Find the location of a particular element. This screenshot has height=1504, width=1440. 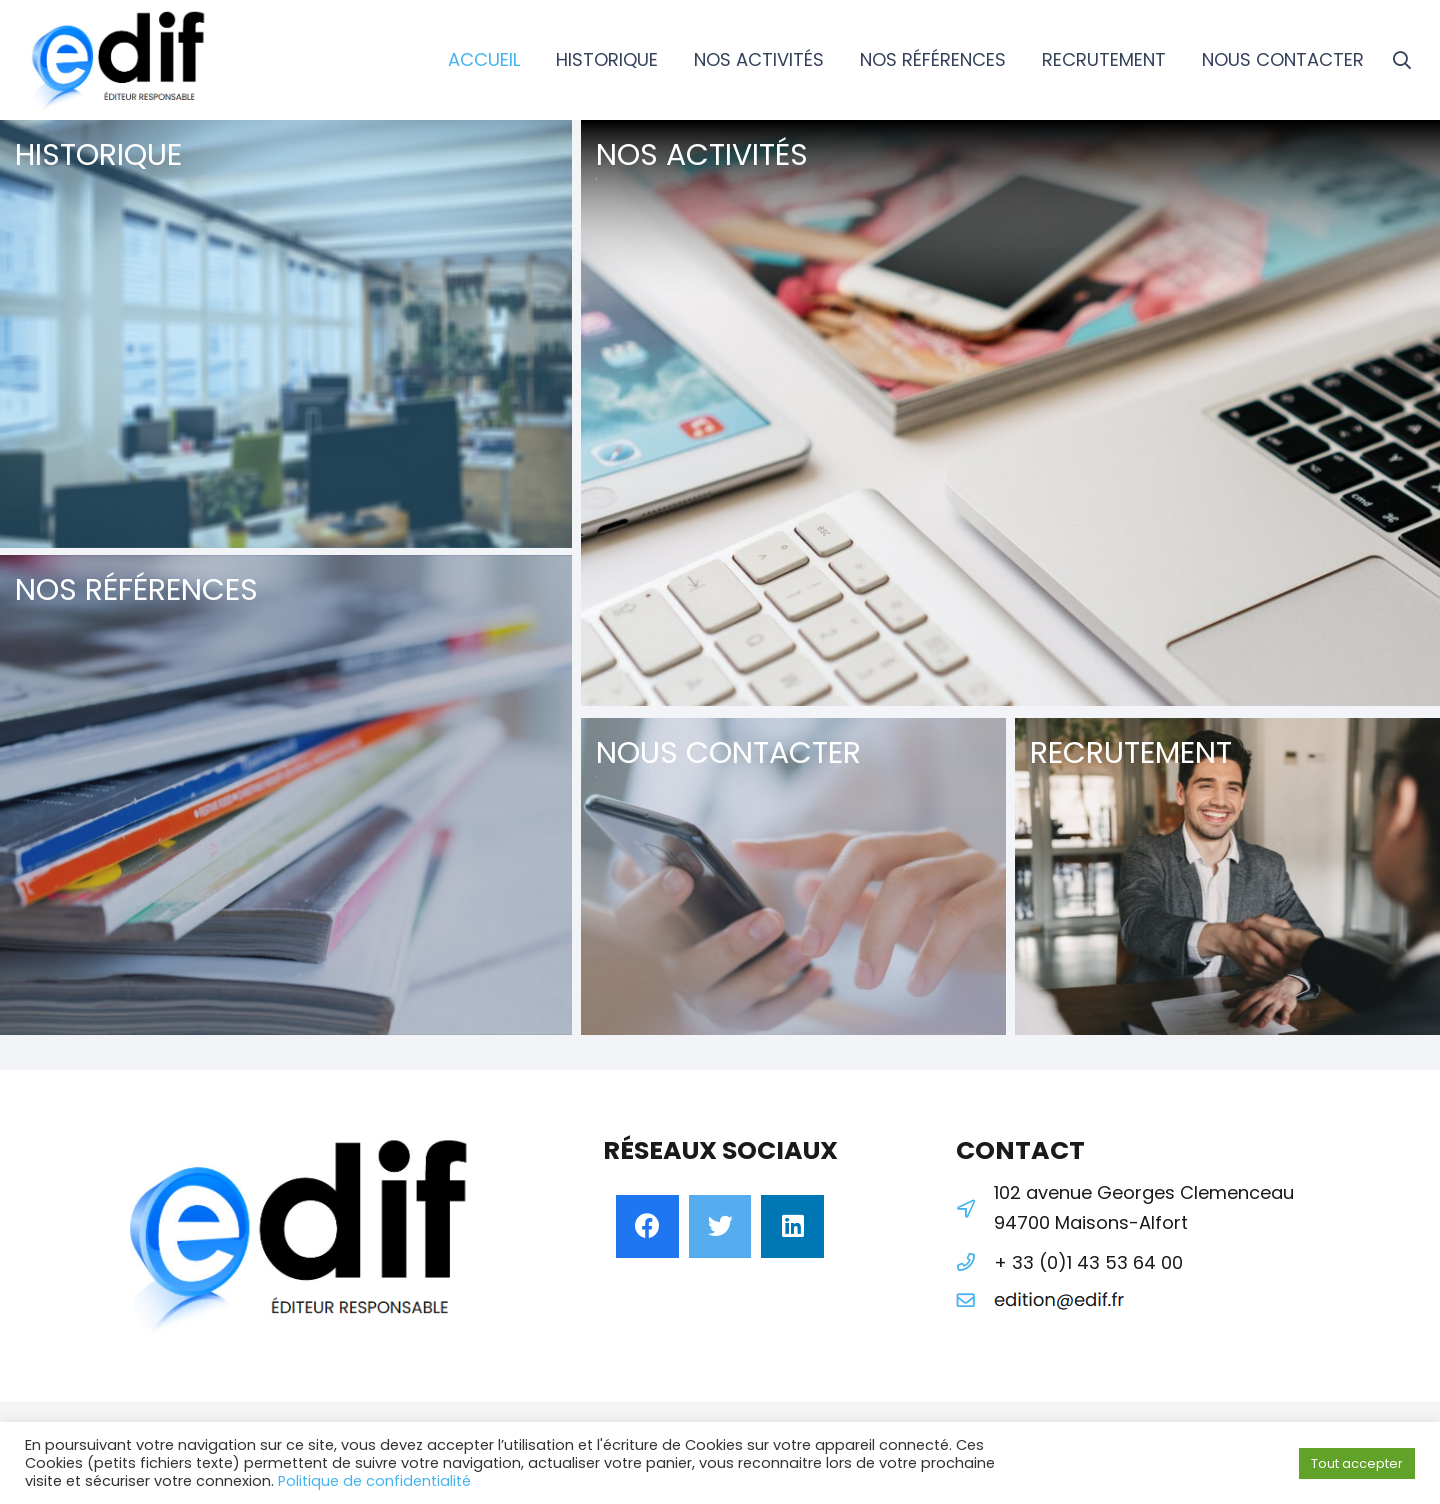

[Rechercher] is located at coordinates (1402, 60).